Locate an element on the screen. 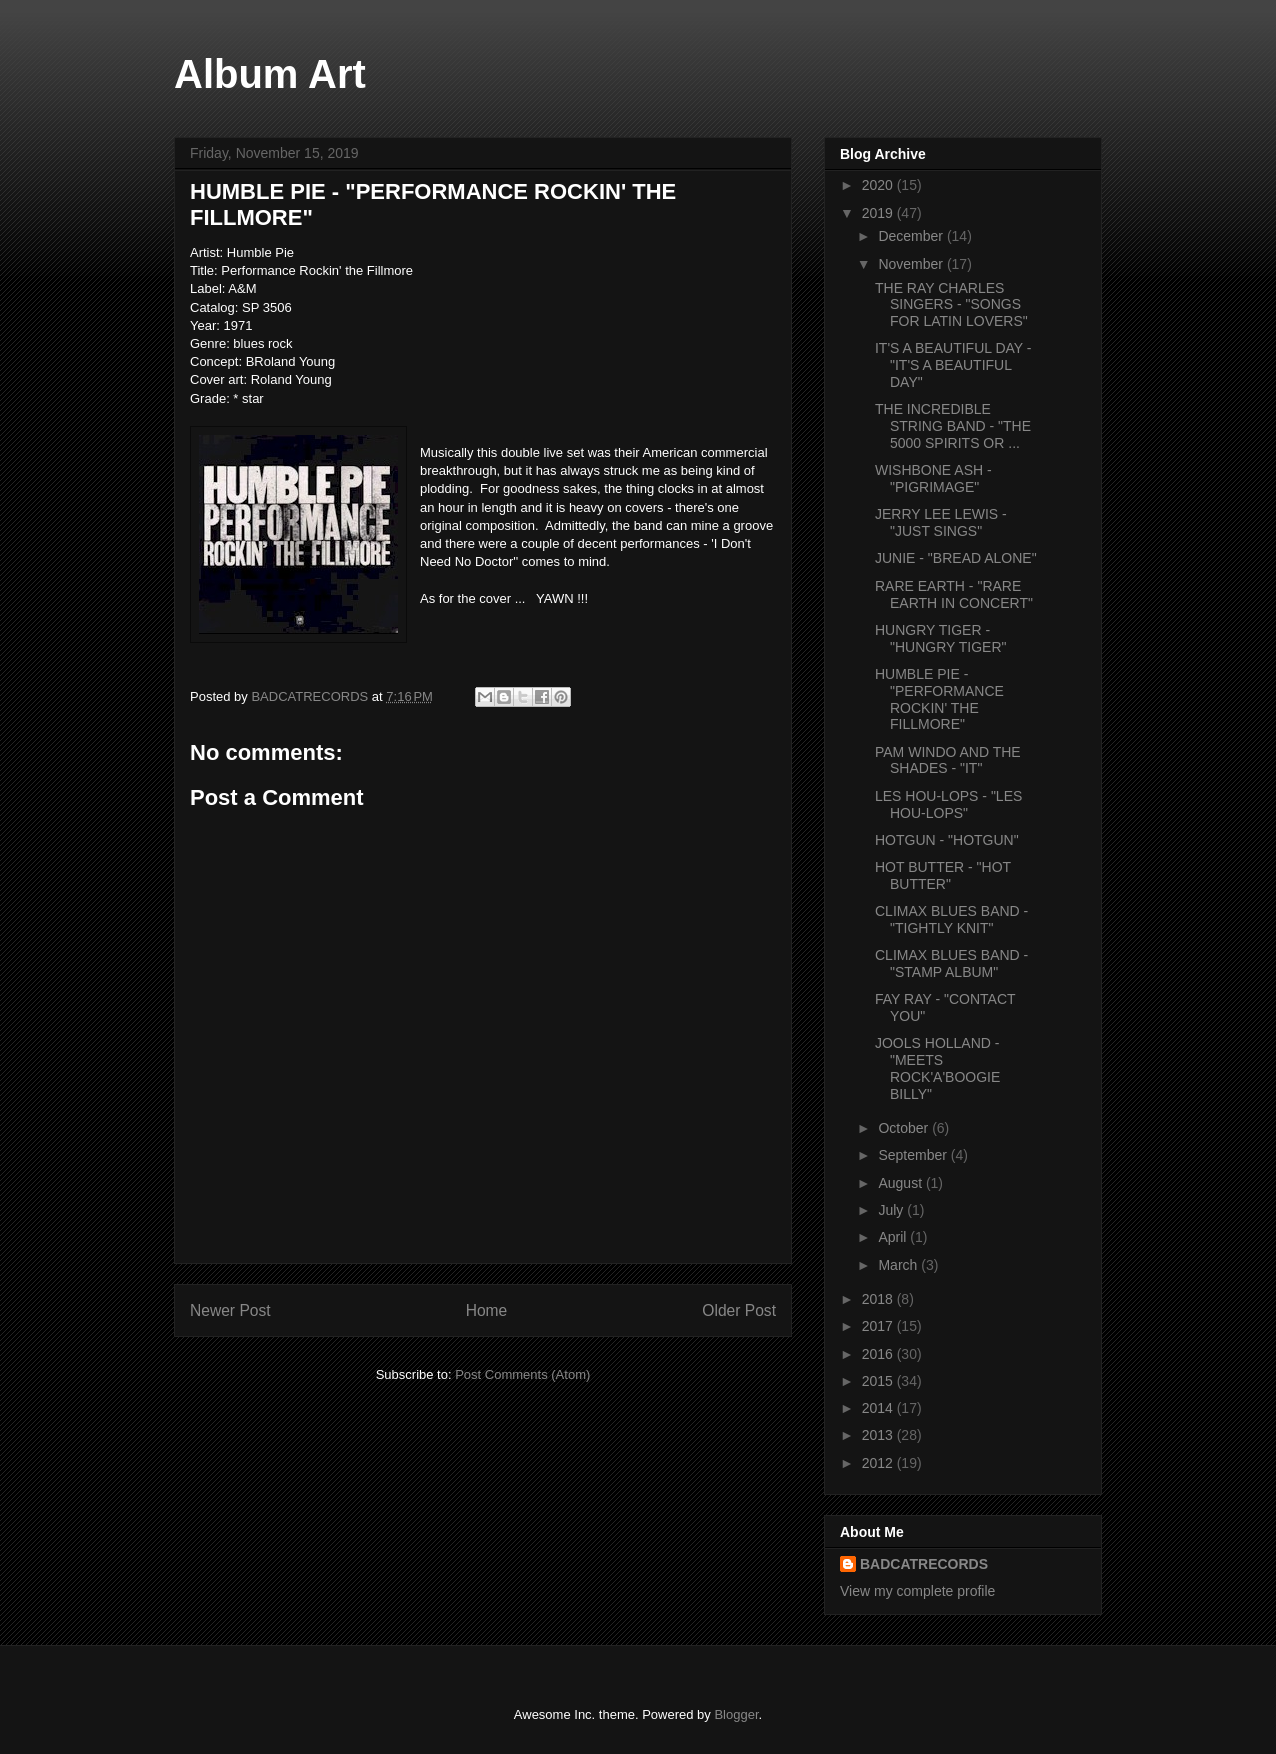  LES HOU-LOPS - "LES HOU-LOPS" is located at coordinates (948, 804).